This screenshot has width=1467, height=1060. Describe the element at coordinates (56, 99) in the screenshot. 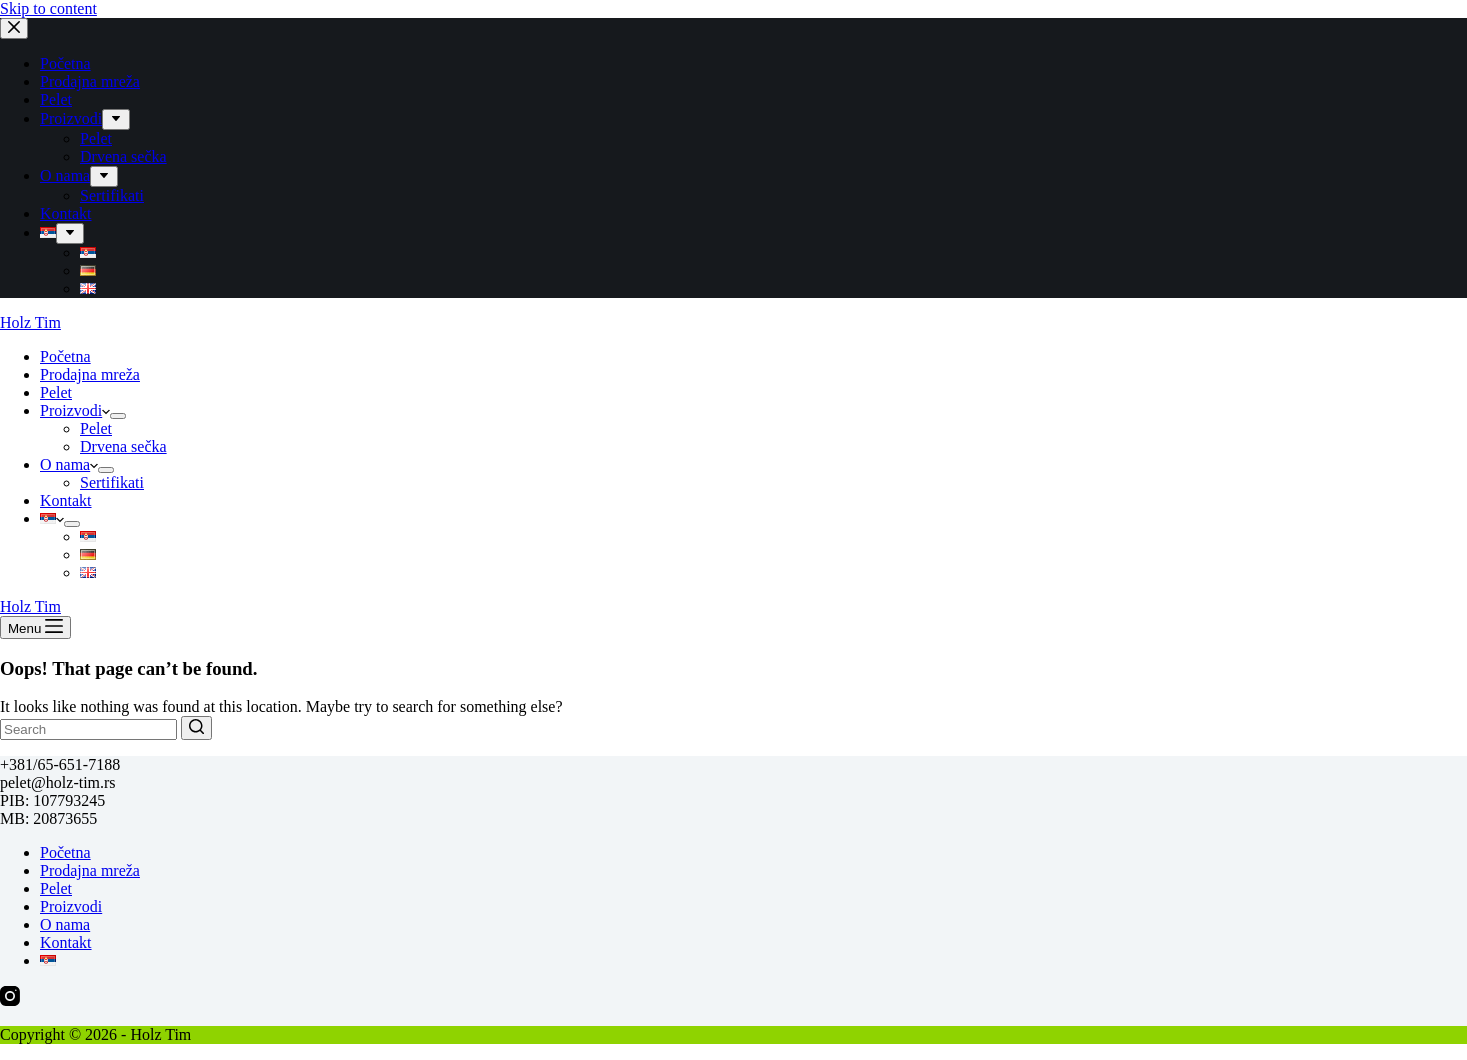

I see `Pelet [menuitem]` at that location.